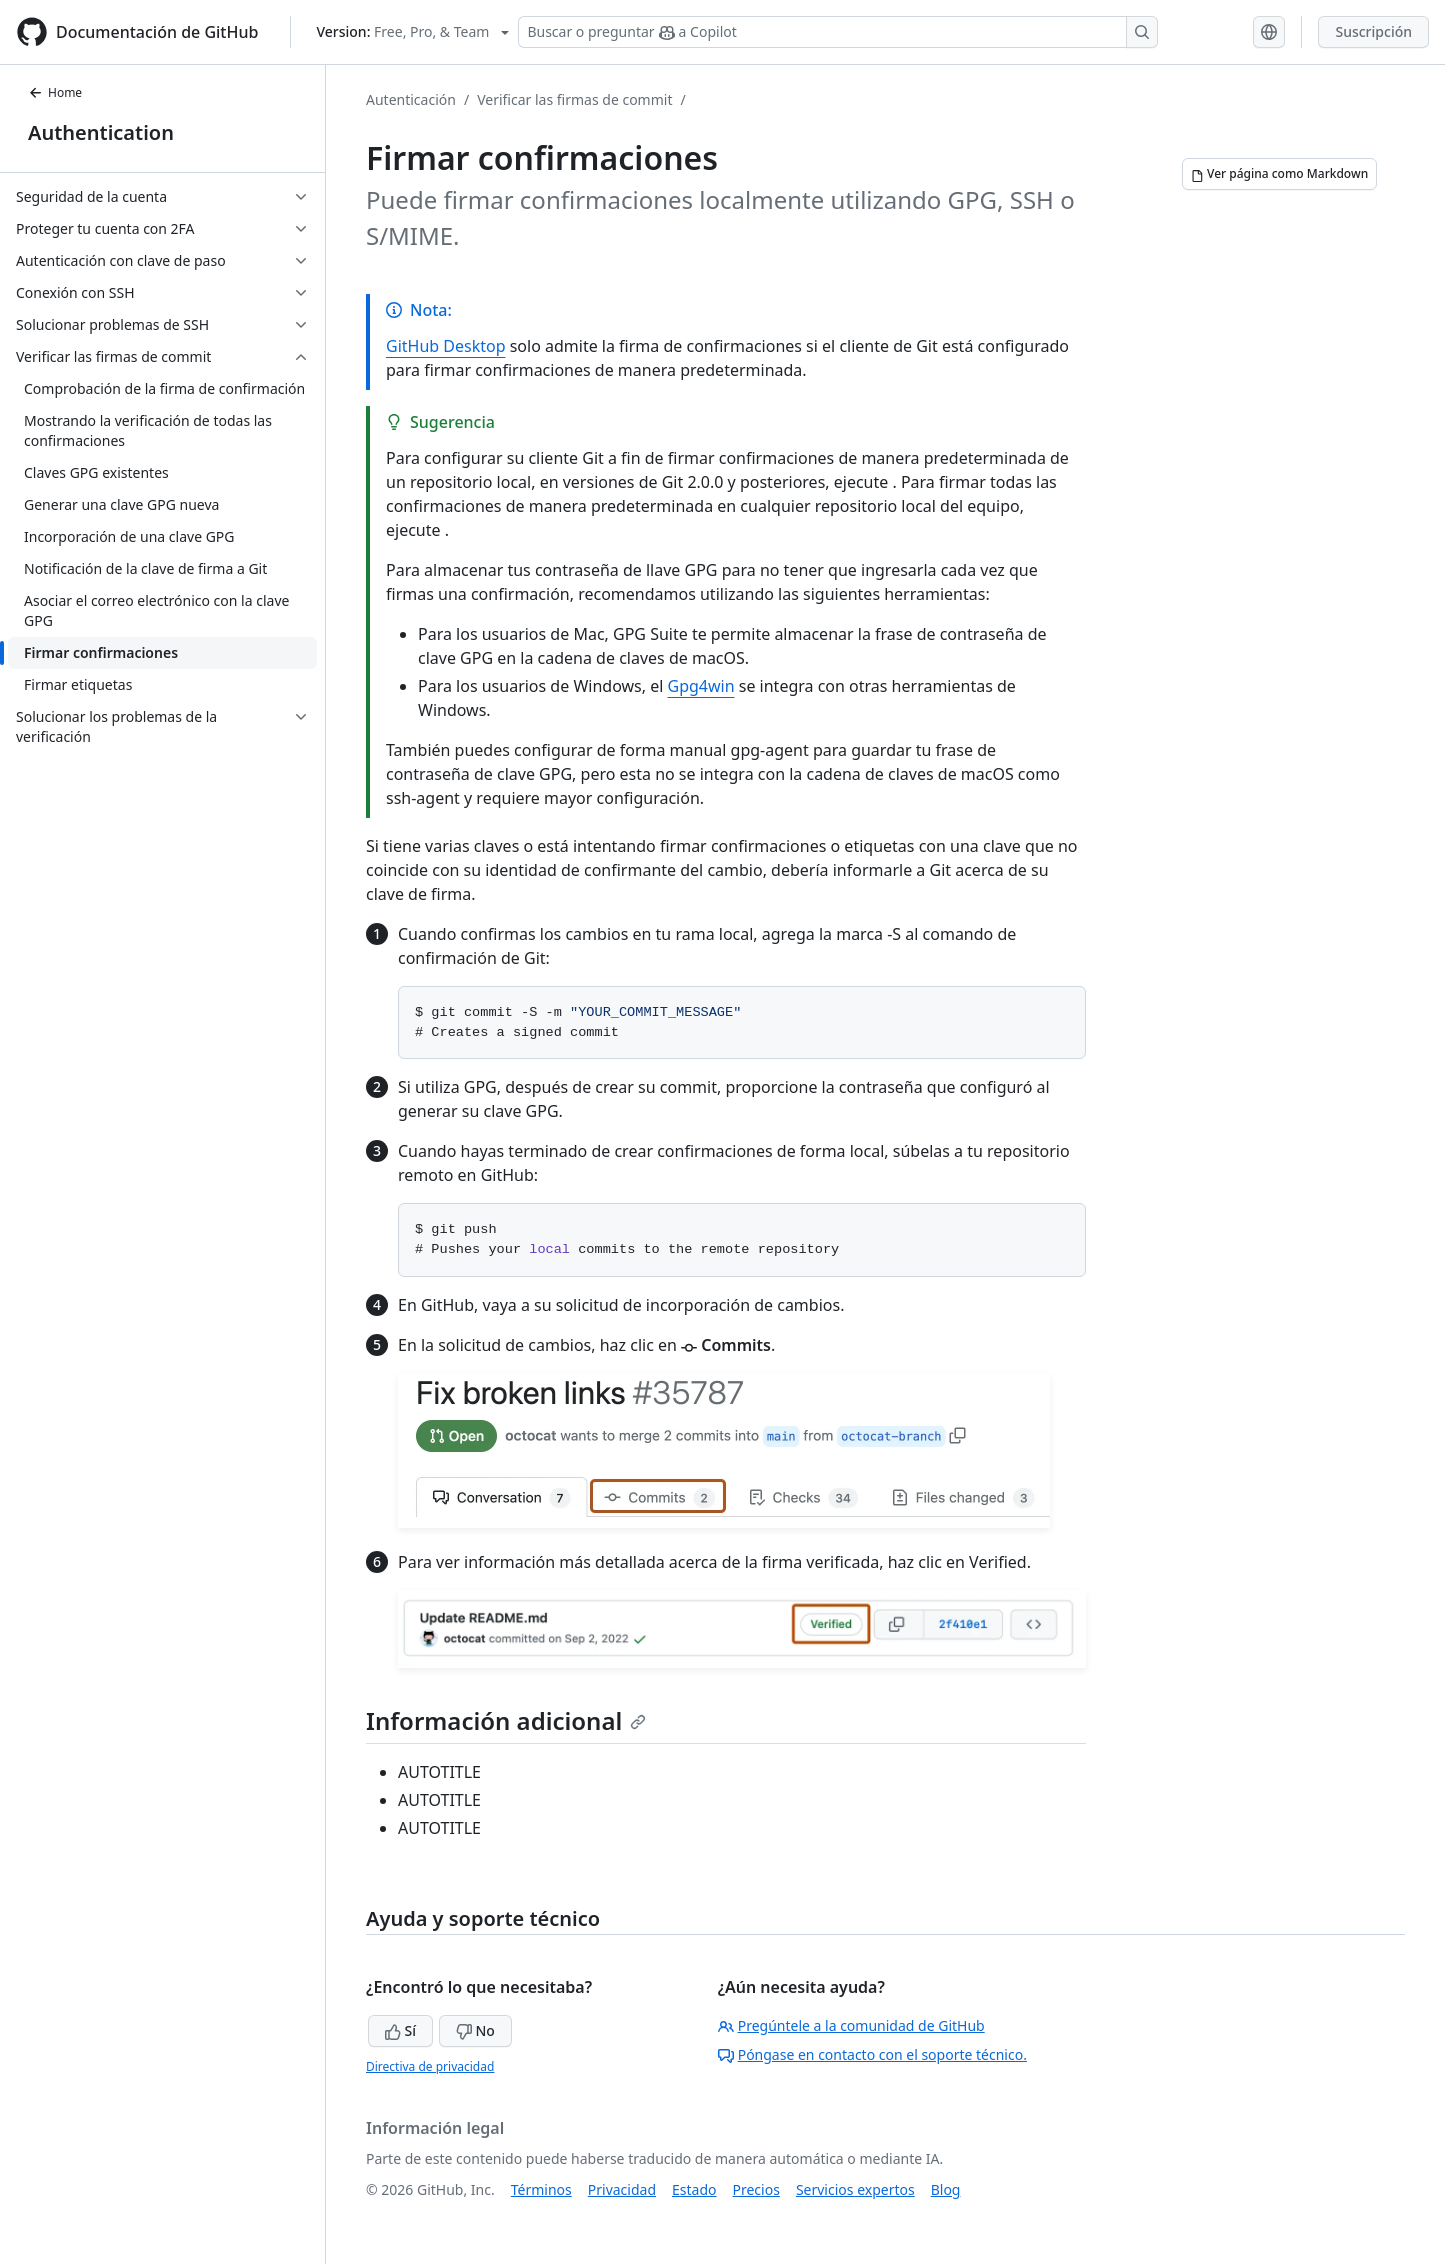 This screenshot has height=2264, width=1445. Describe the element at coordinates (872, 2054) in the screenshot. I see `Póngase en contacto con el soporte técnico.` at that location.